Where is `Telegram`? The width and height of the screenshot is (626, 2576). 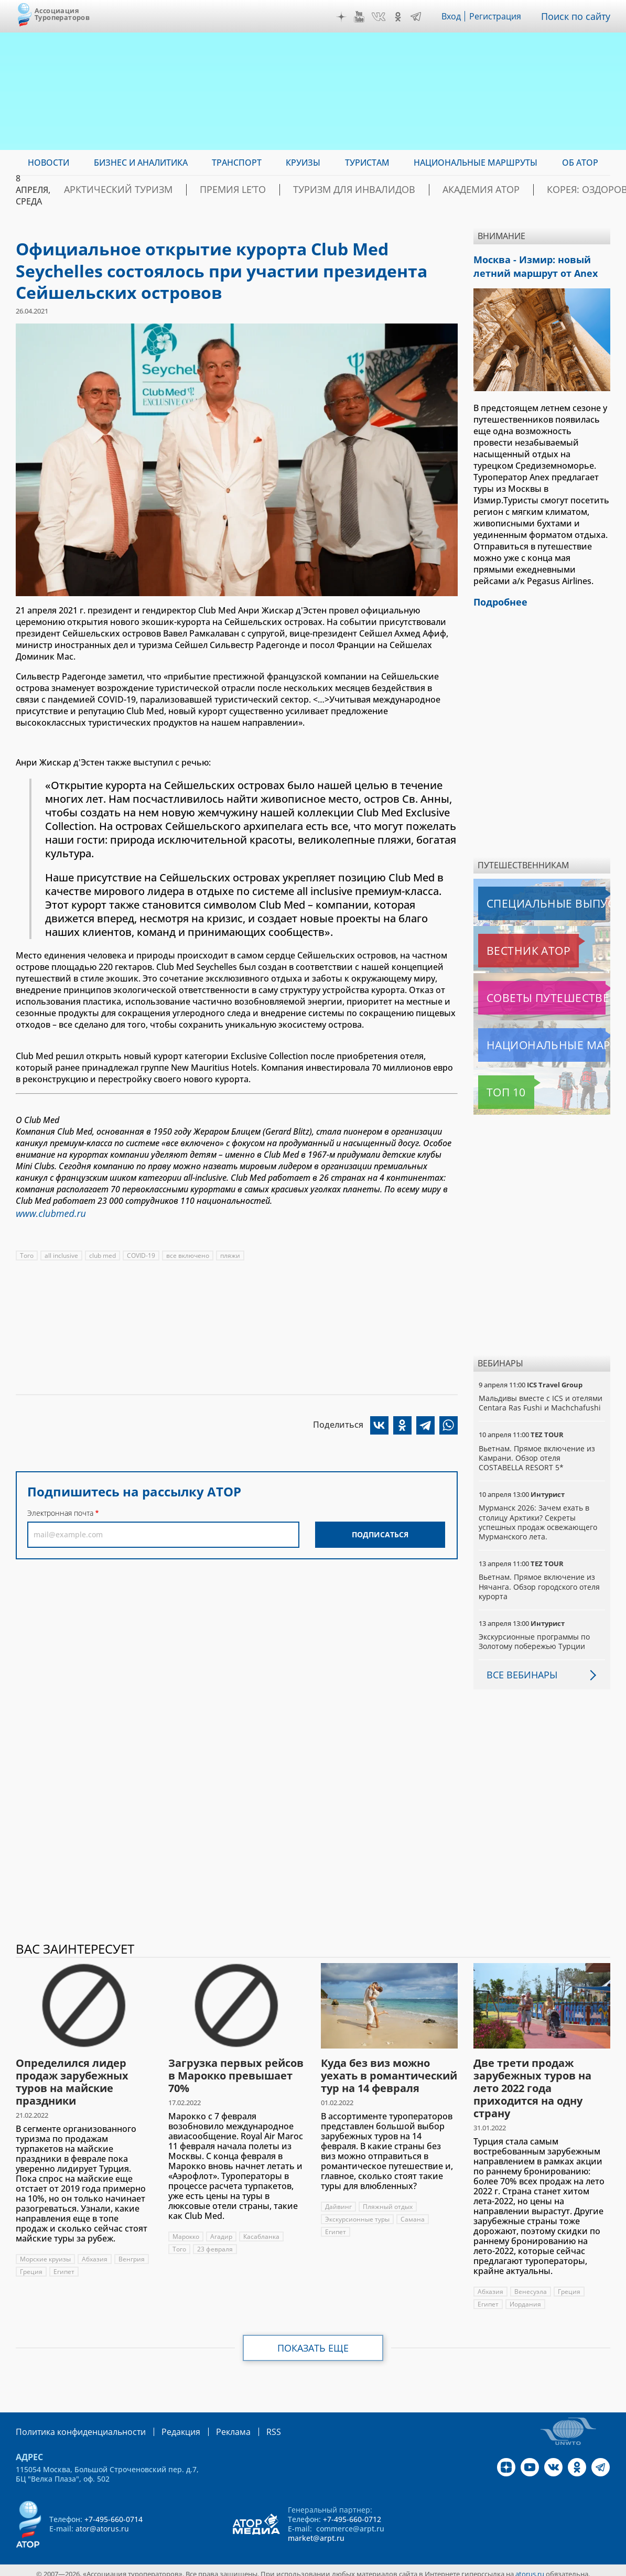 Telegram is located at coordinates (418, 17).